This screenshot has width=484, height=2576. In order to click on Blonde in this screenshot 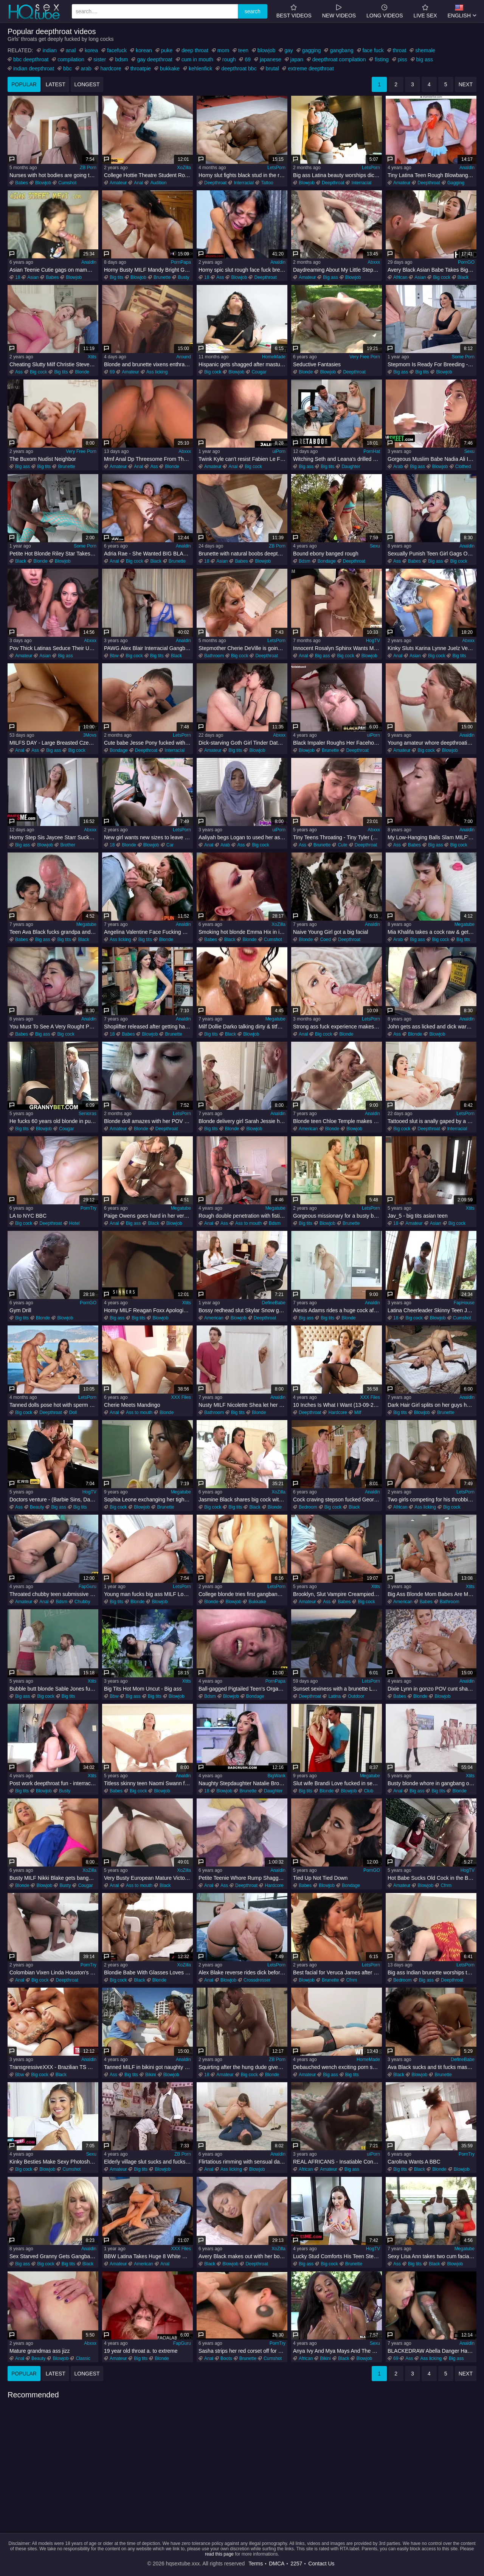, I will do `click(82, 372)`.